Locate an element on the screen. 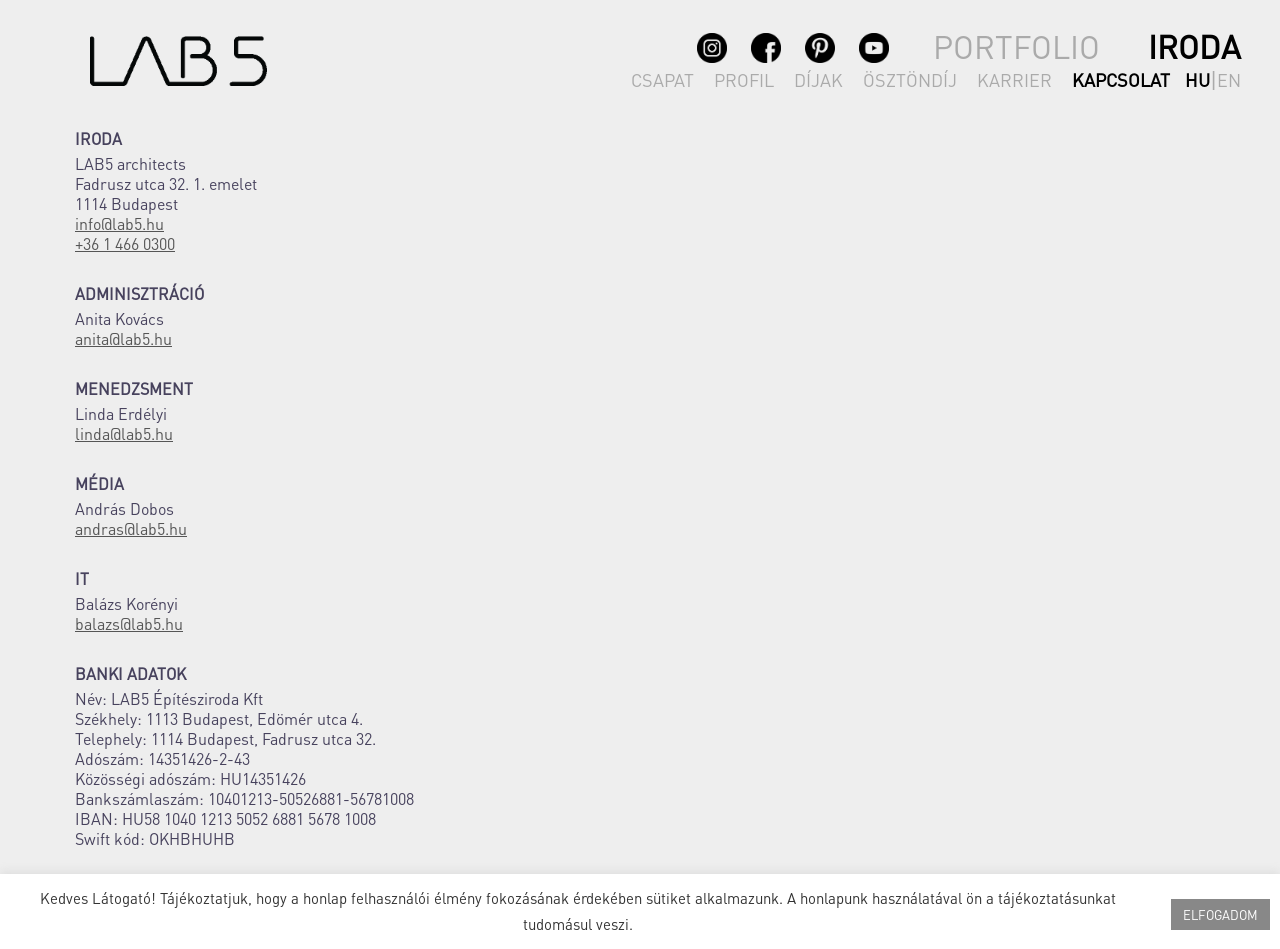 Image resolution: width=1280 pixels, height=949 pixels. andras@lab5.hu is located at coordinates (131, 528).